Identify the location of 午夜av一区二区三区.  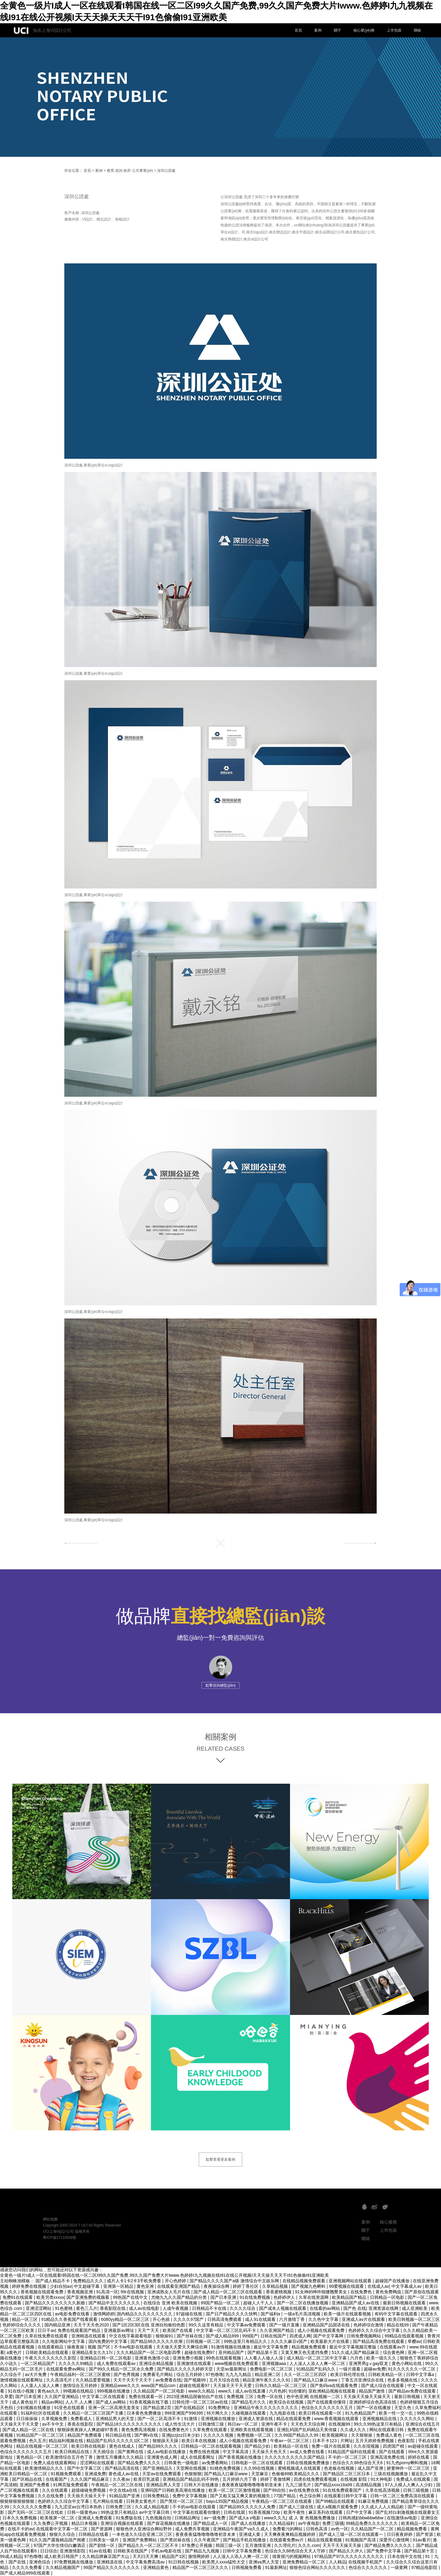
(290, 2440).